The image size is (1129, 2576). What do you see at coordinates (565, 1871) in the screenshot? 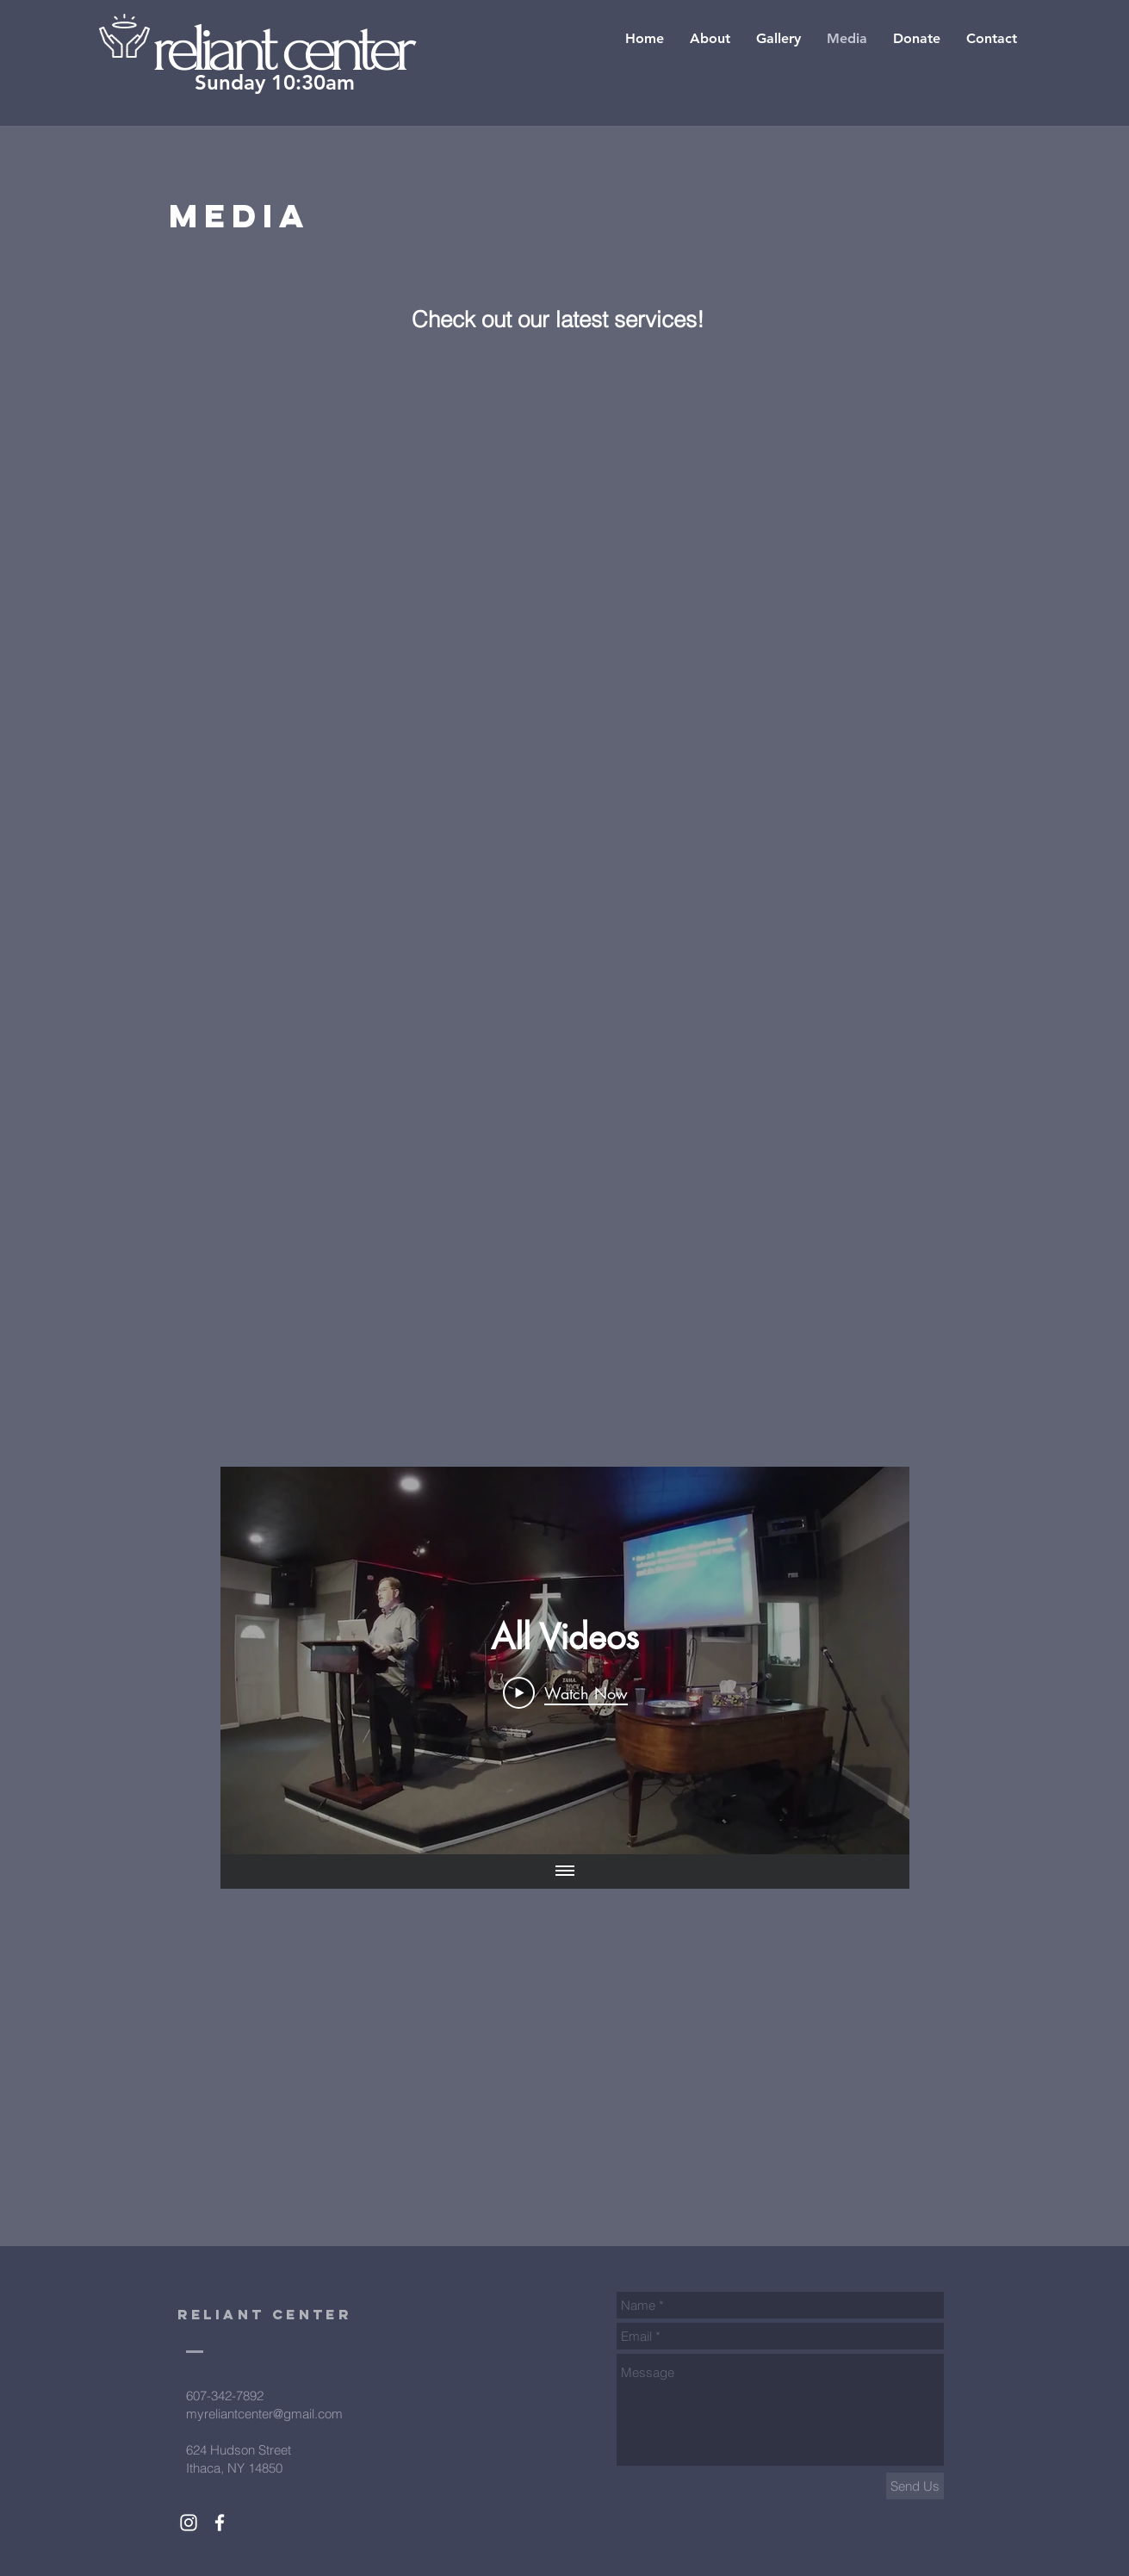
I see `[Show all videos]` at bounding box center [565, 1871].